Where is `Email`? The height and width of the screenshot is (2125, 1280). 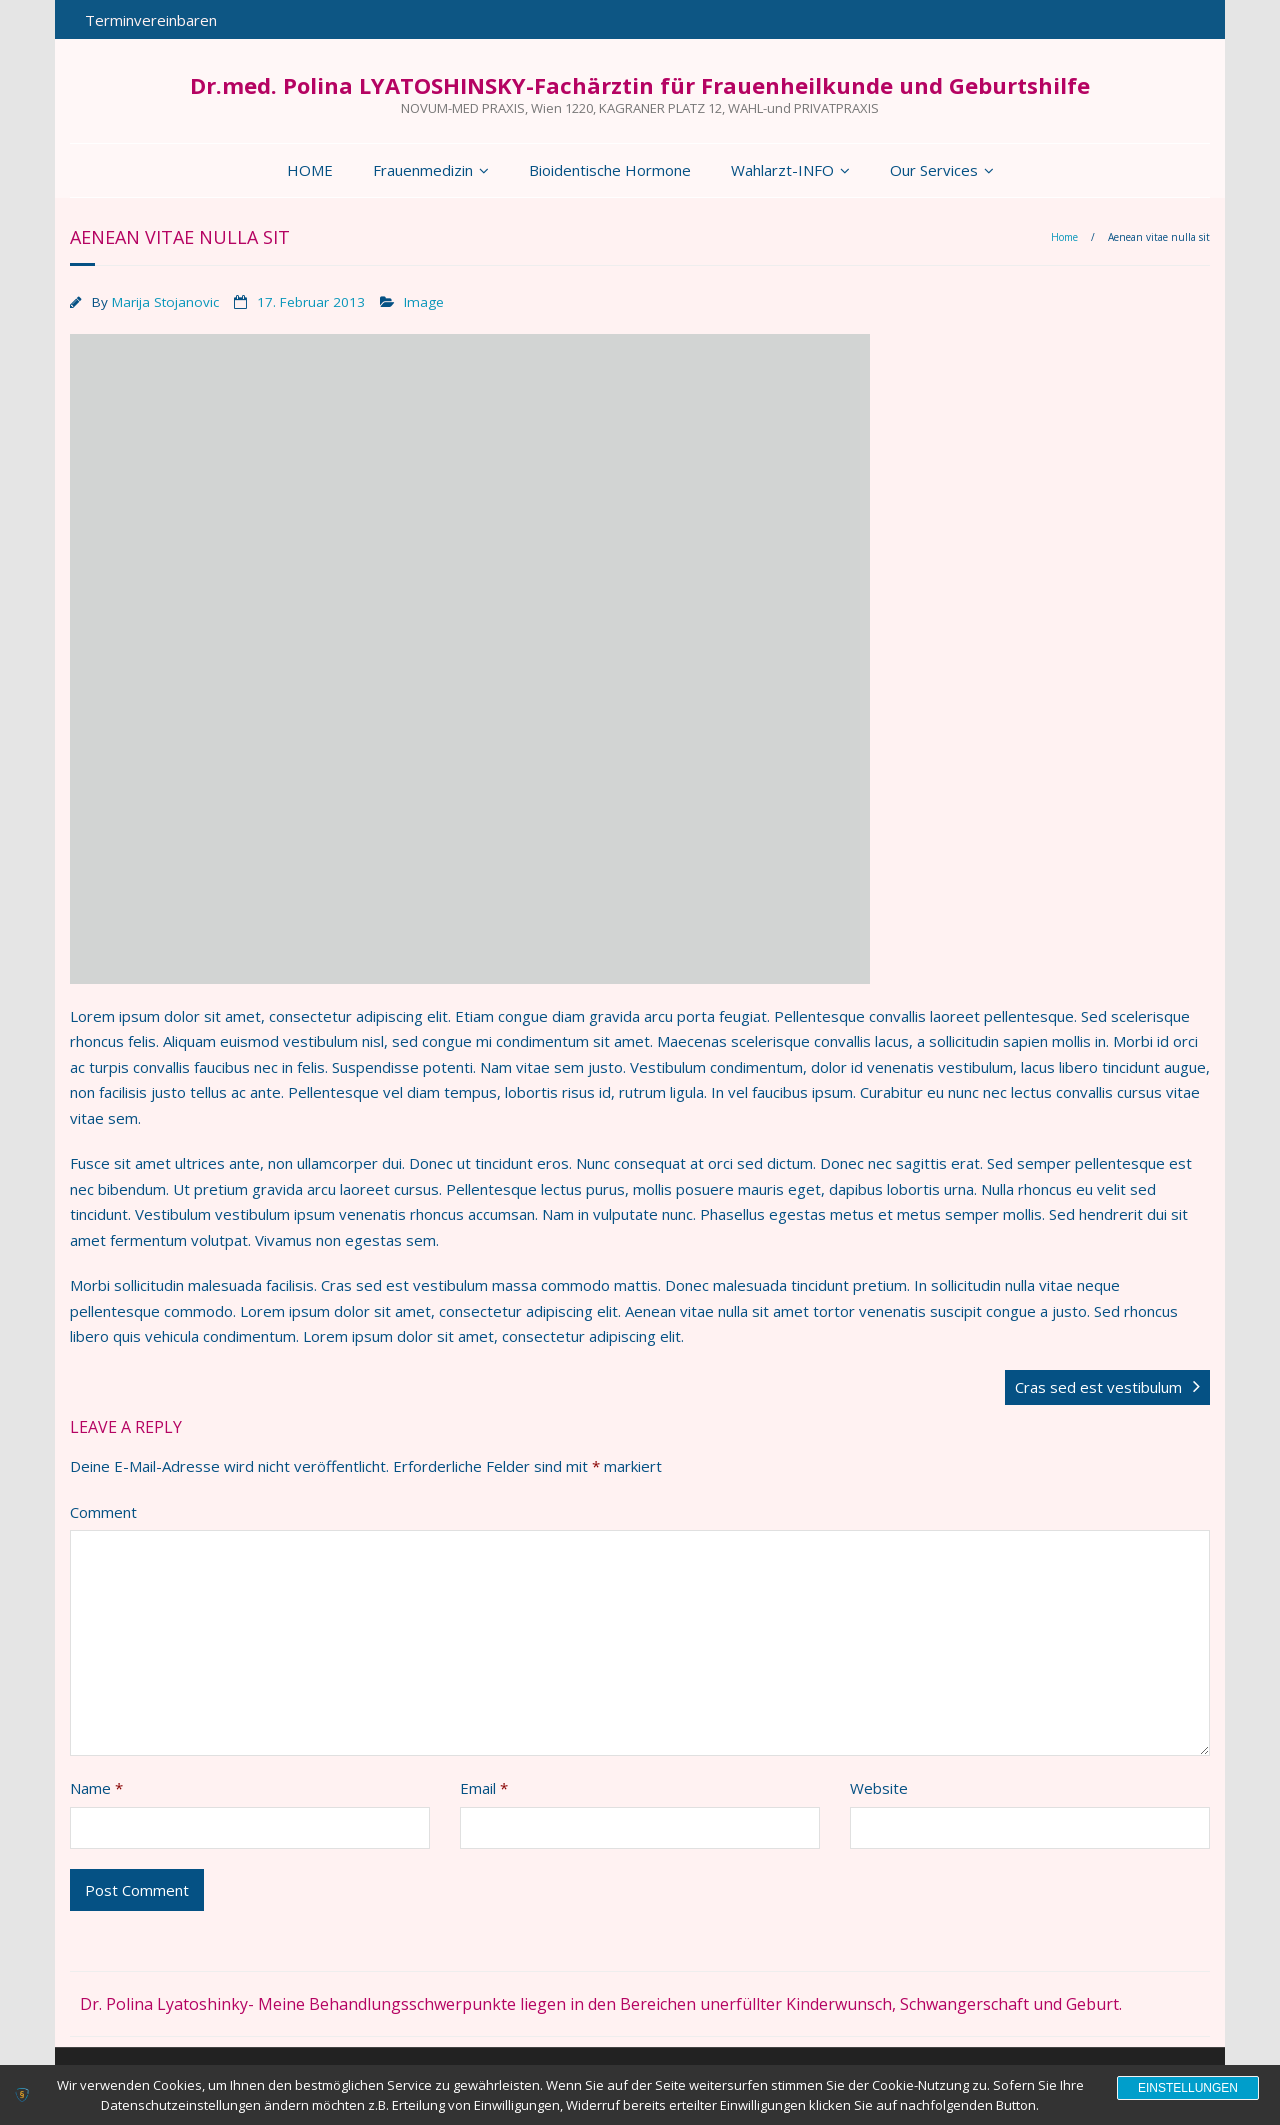 Email is located at coordinates (484, 1788).